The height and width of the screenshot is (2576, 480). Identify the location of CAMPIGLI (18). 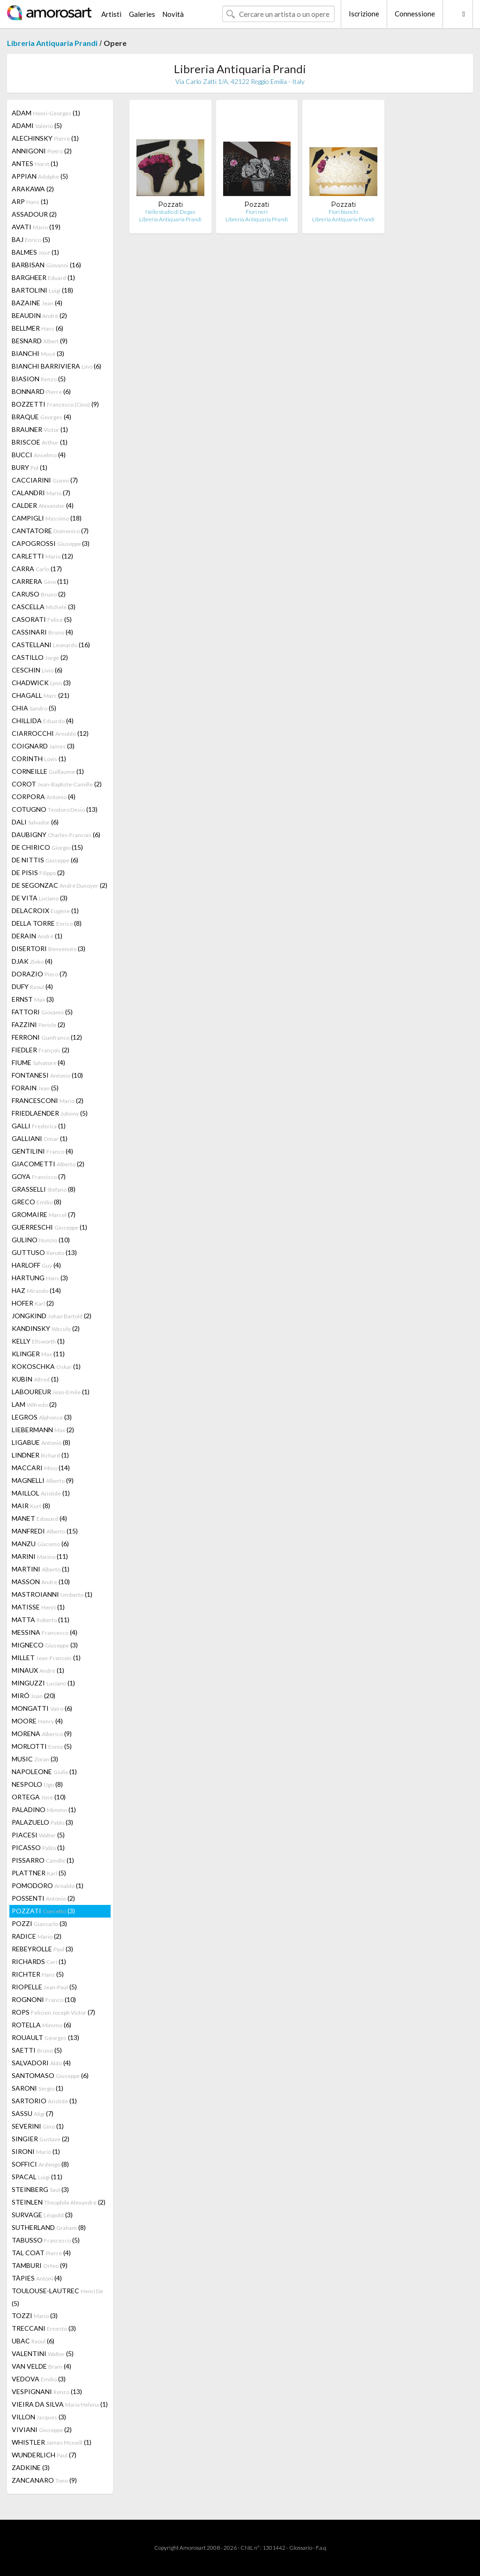
(47, 518).